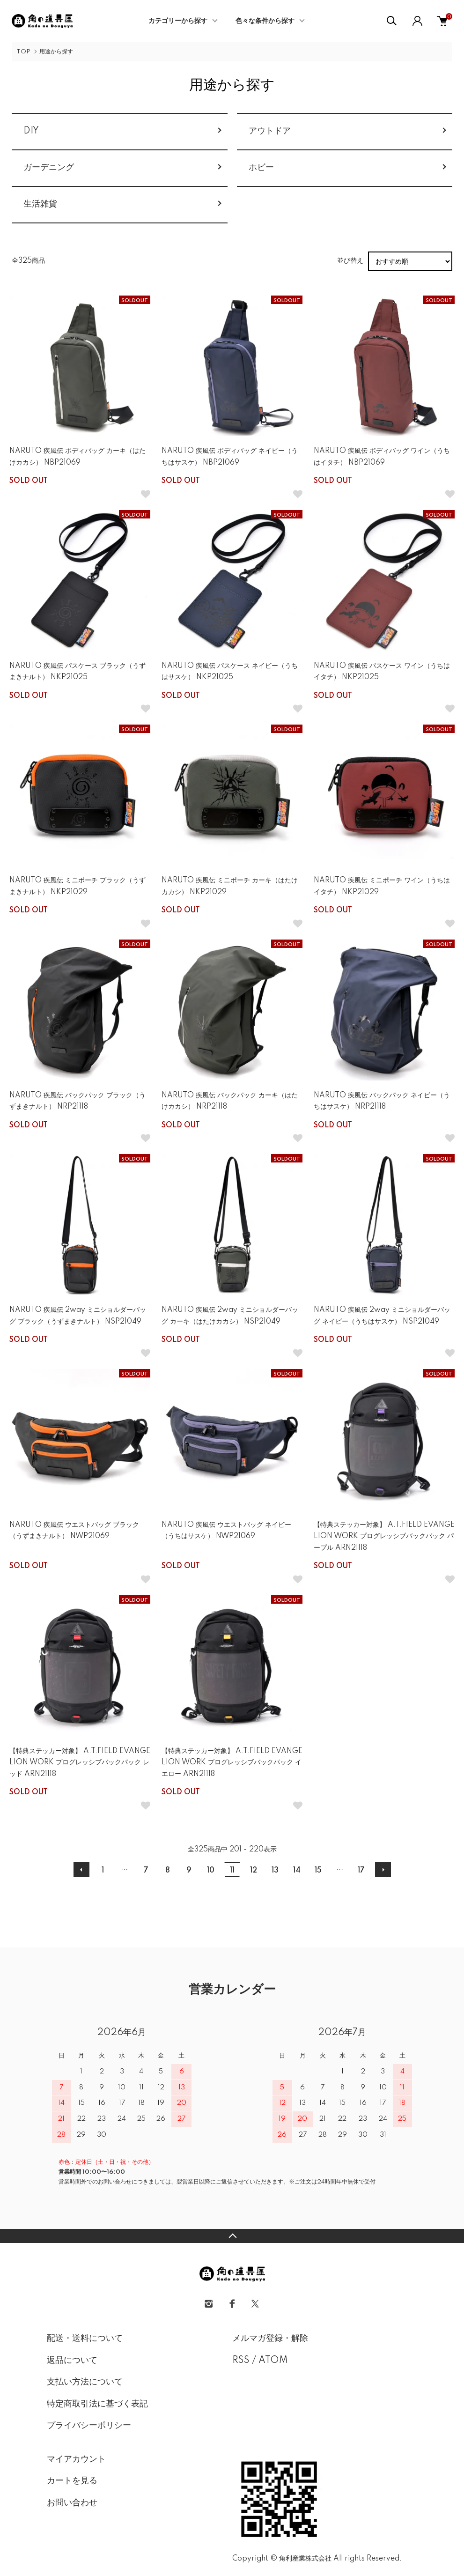 This screenshot has width=464, height=2576. What do you see at coordinates (273, 2360) in the screenshot?
I see `ATOM` at bounding box center [273, 2360].